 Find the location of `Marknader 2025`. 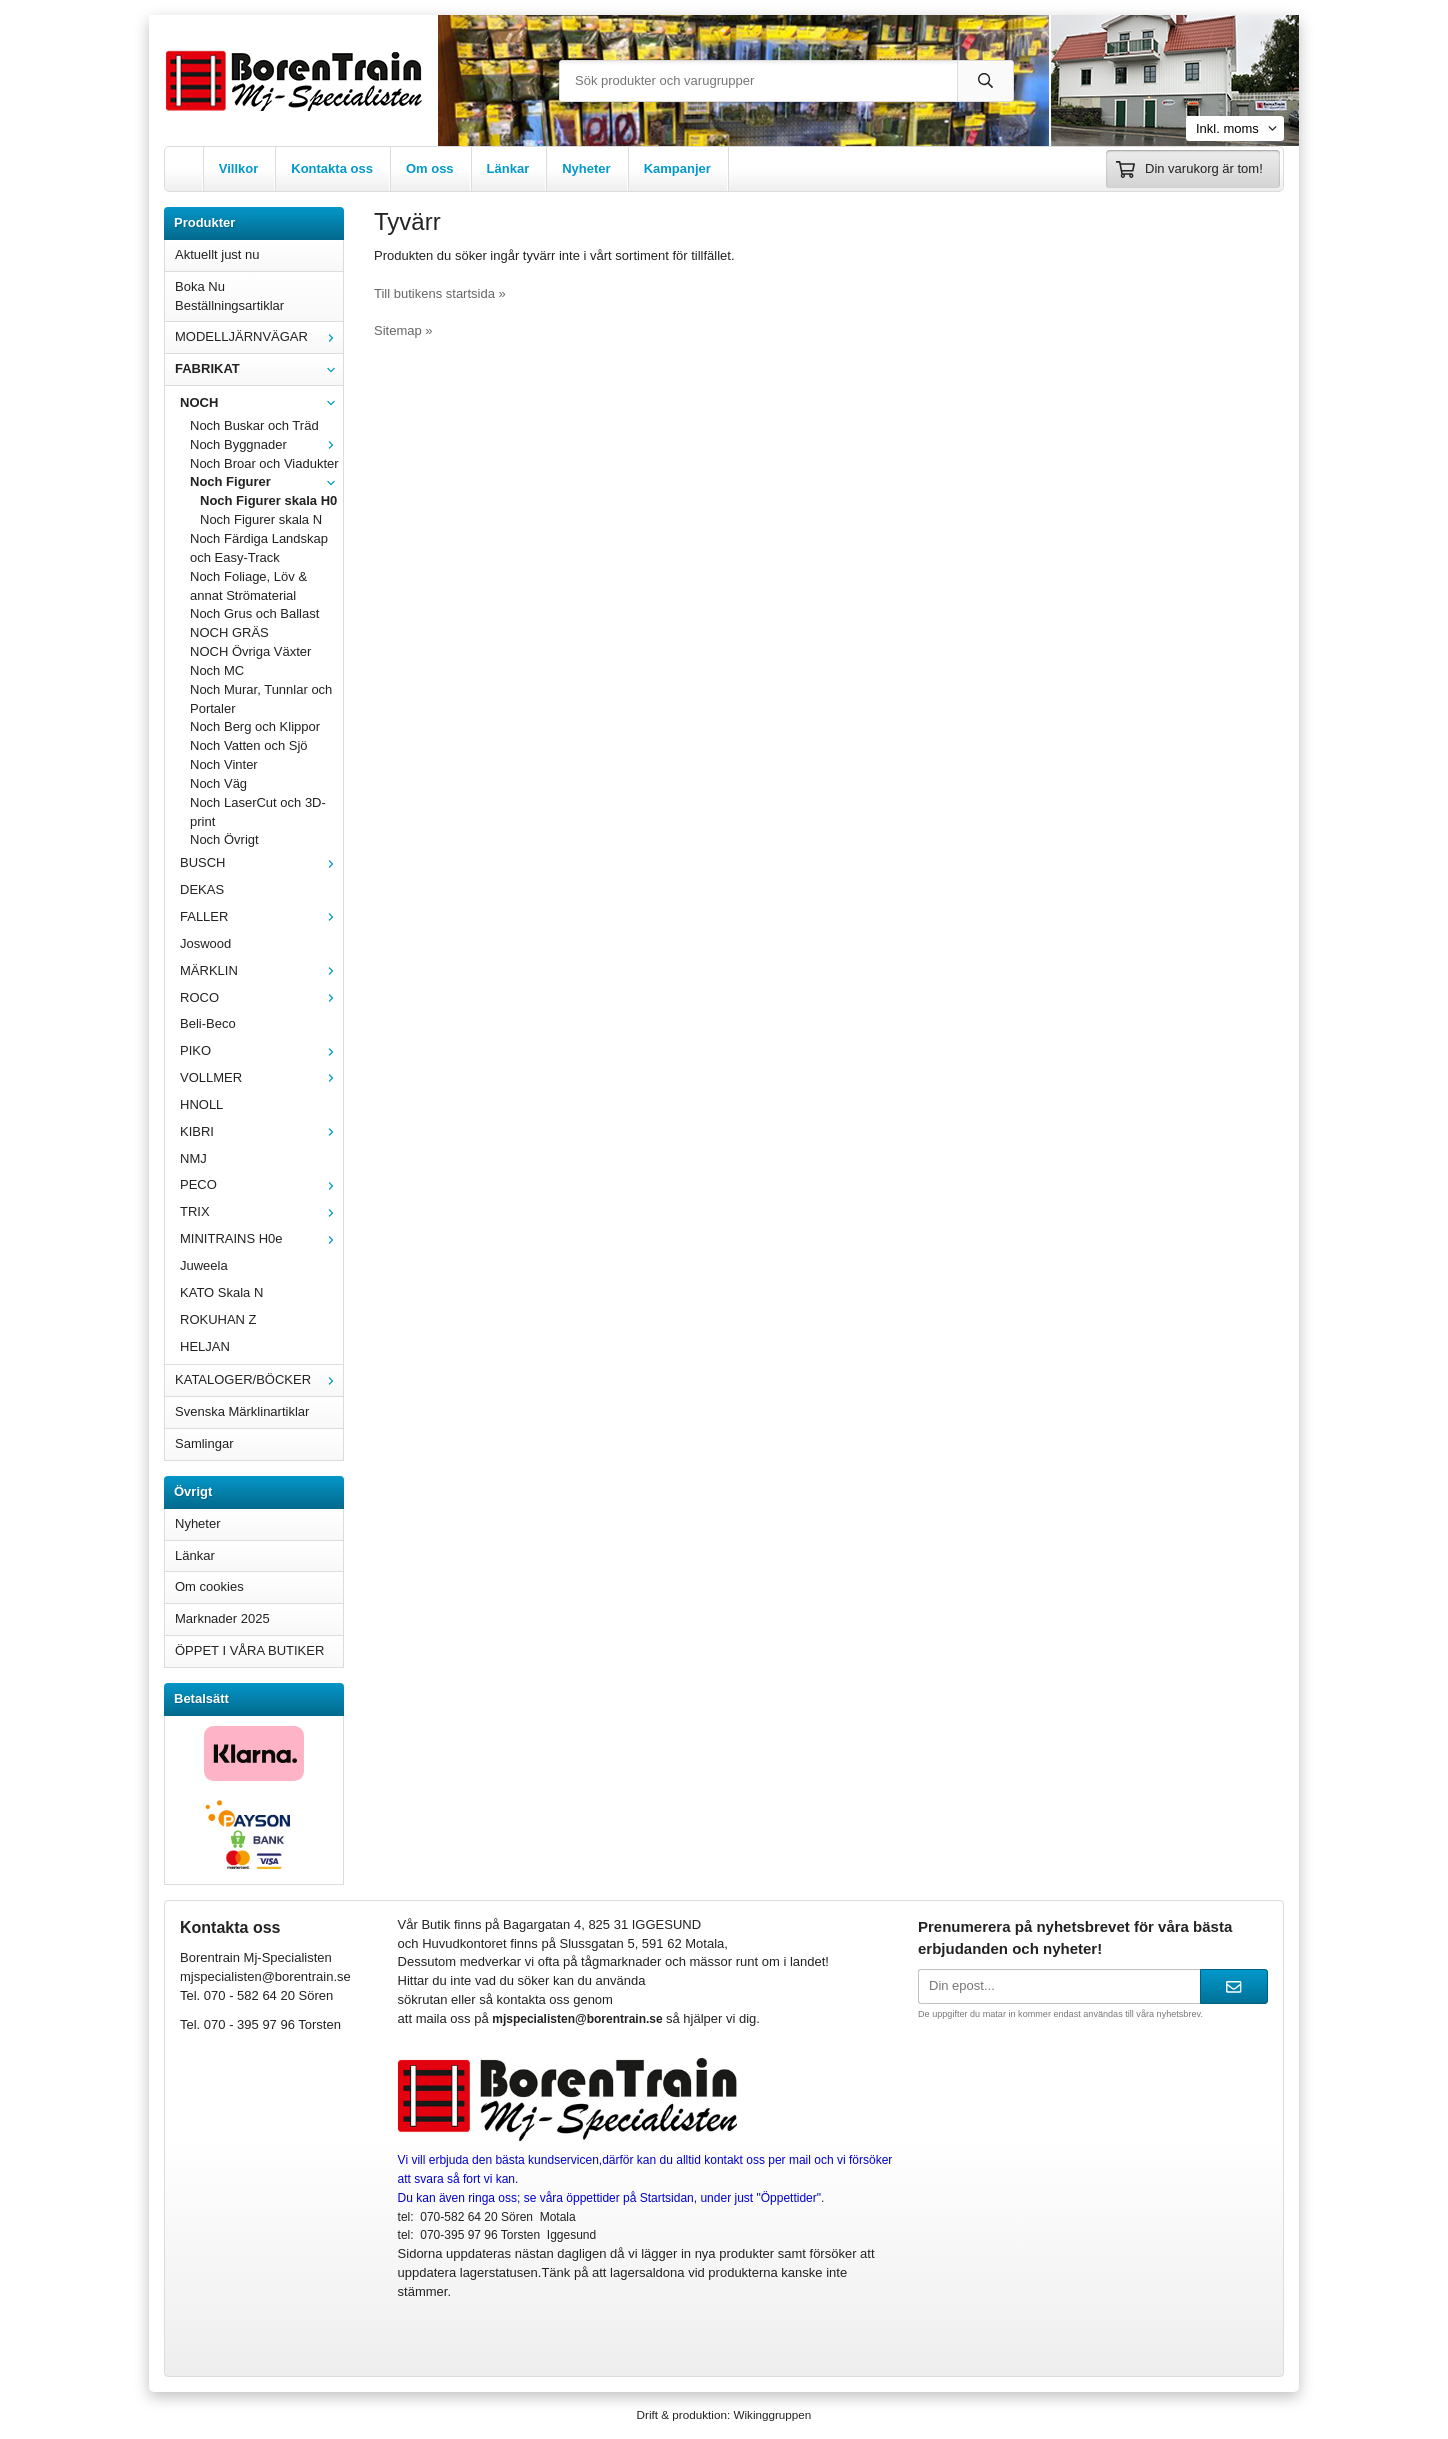

Marknader 2025 is located at coordinates (222, 1618).